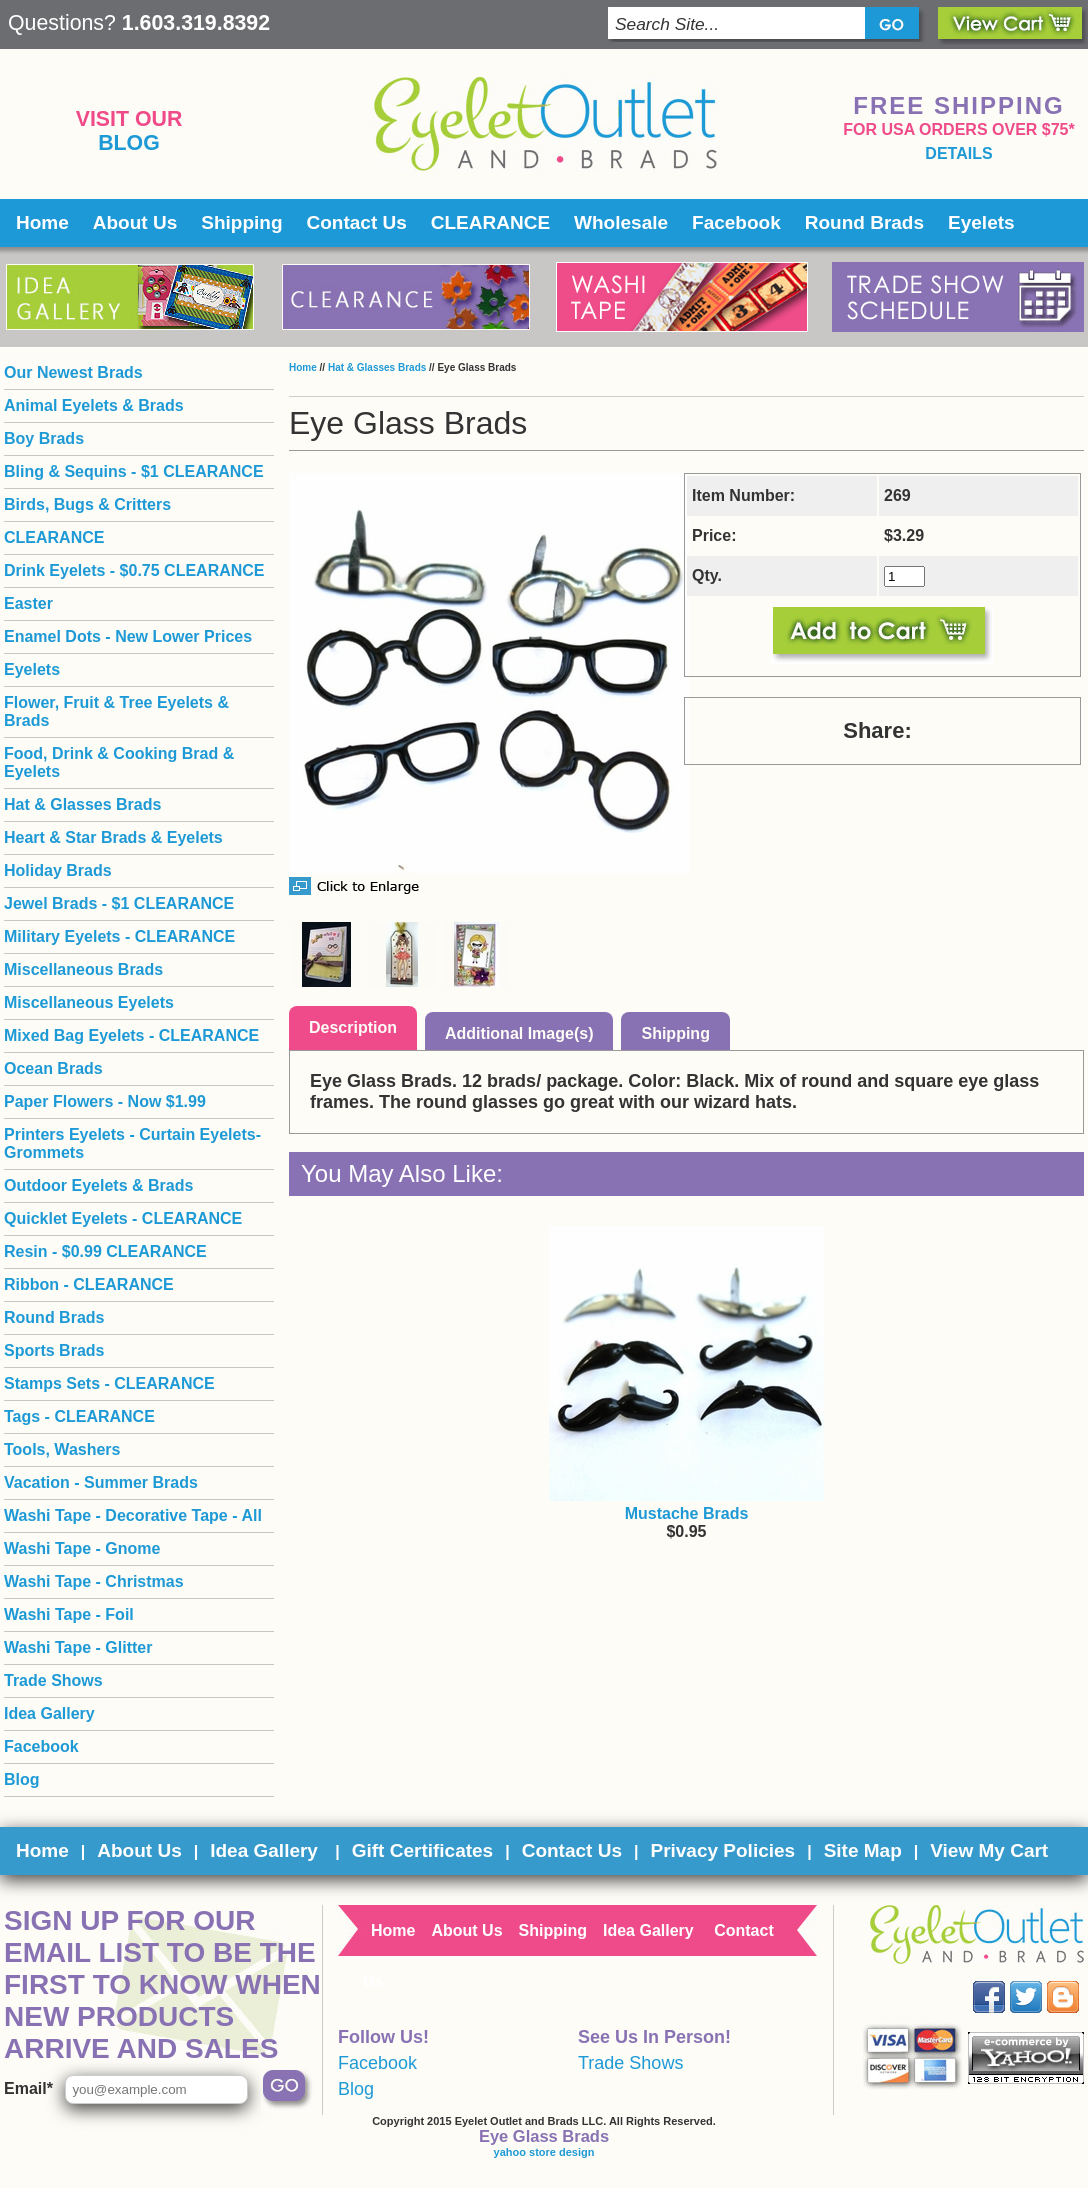 This screenshot has width=1088, height=2188. I want to click on Paper Flowers - Now $1.99, so click(105, 1101).